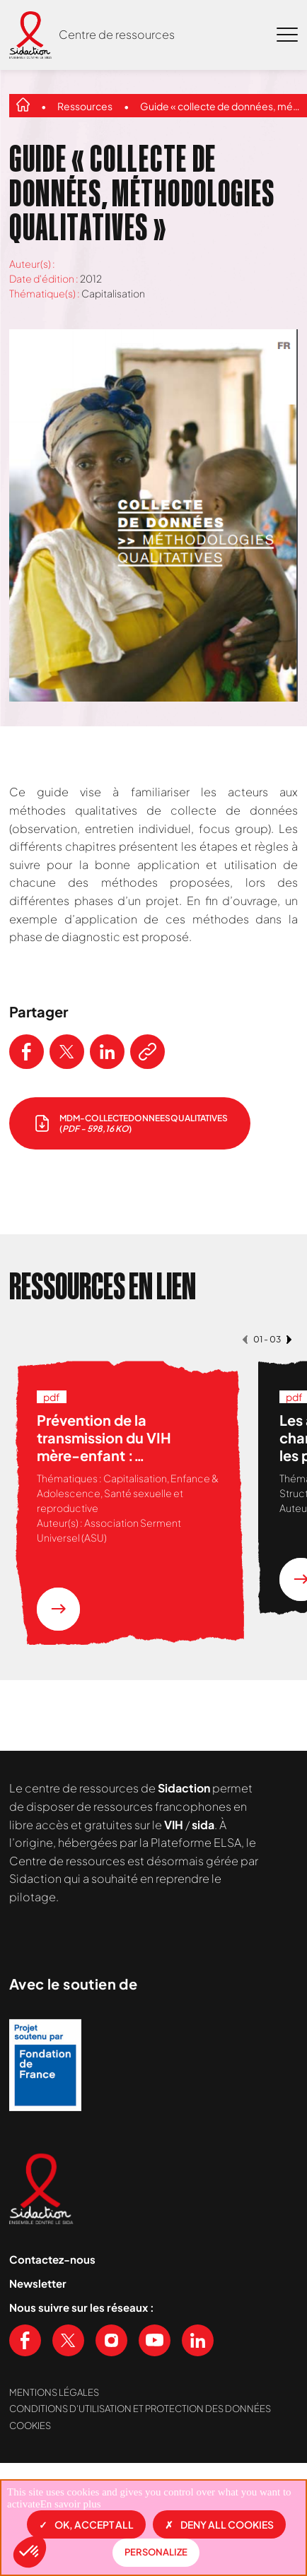 The image size is (307, 2576). Describe the element at coordinates (155, 2552) in the screenshot. I see `Personalize` at that location.